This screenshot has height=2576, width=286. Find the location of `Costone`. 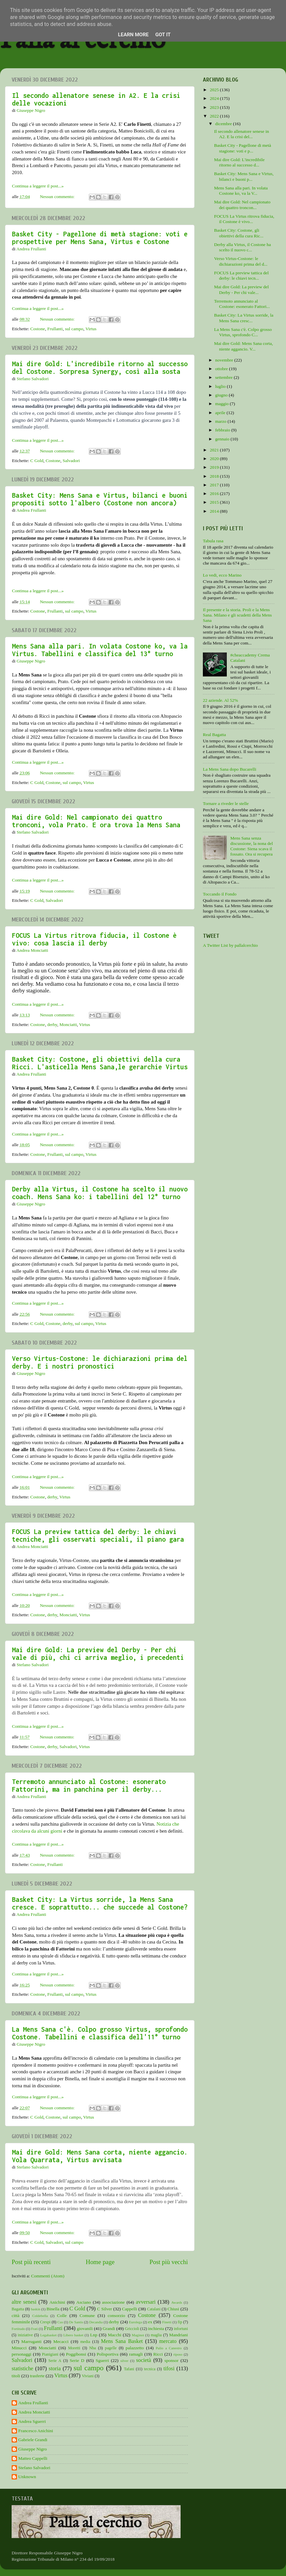

Costone is located at coordinates (37, 328).